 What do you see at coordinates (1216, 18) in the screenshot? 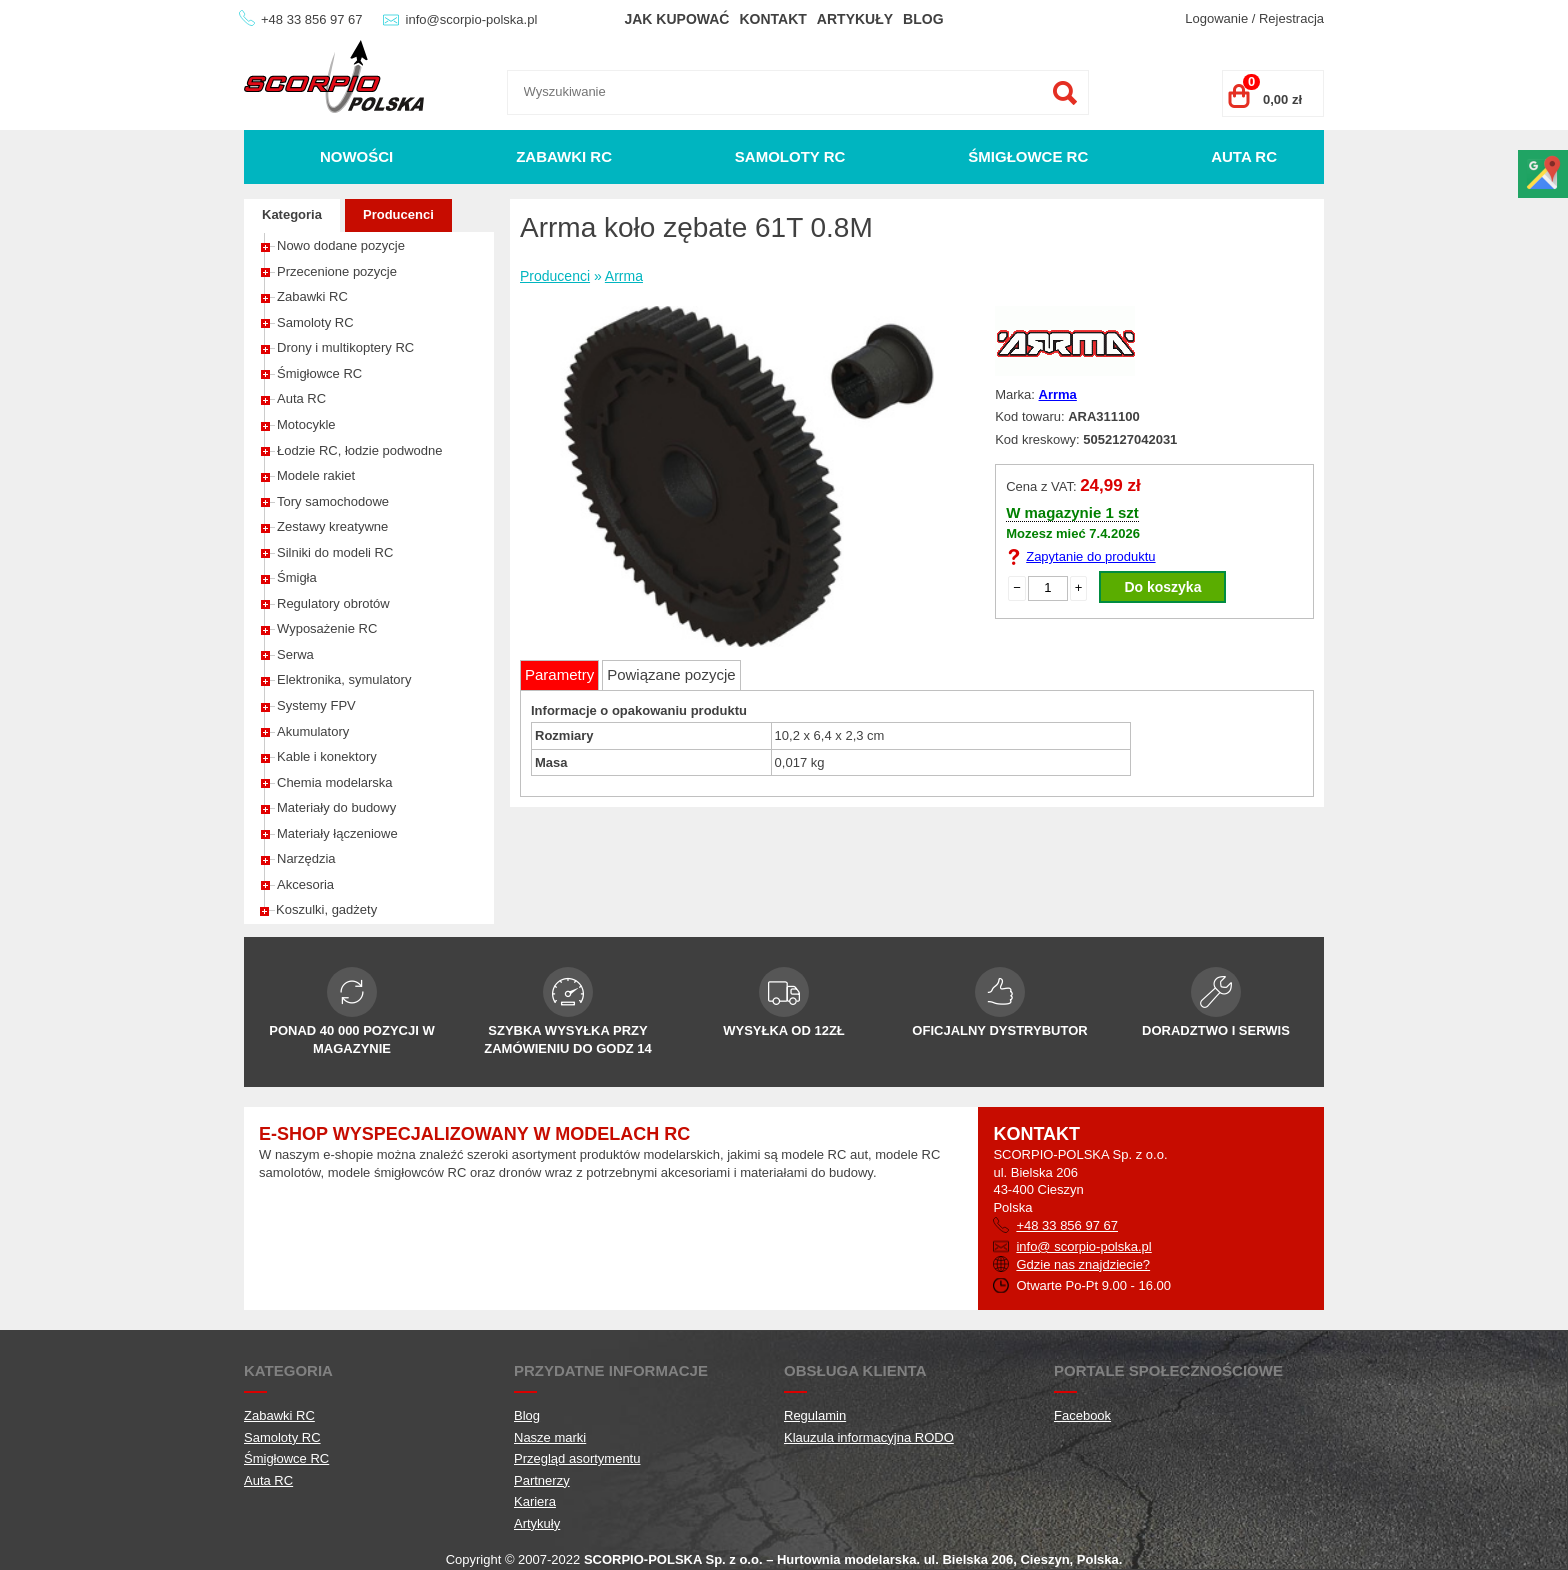
I see `Logowanie` at bounding box center [1216, 18].